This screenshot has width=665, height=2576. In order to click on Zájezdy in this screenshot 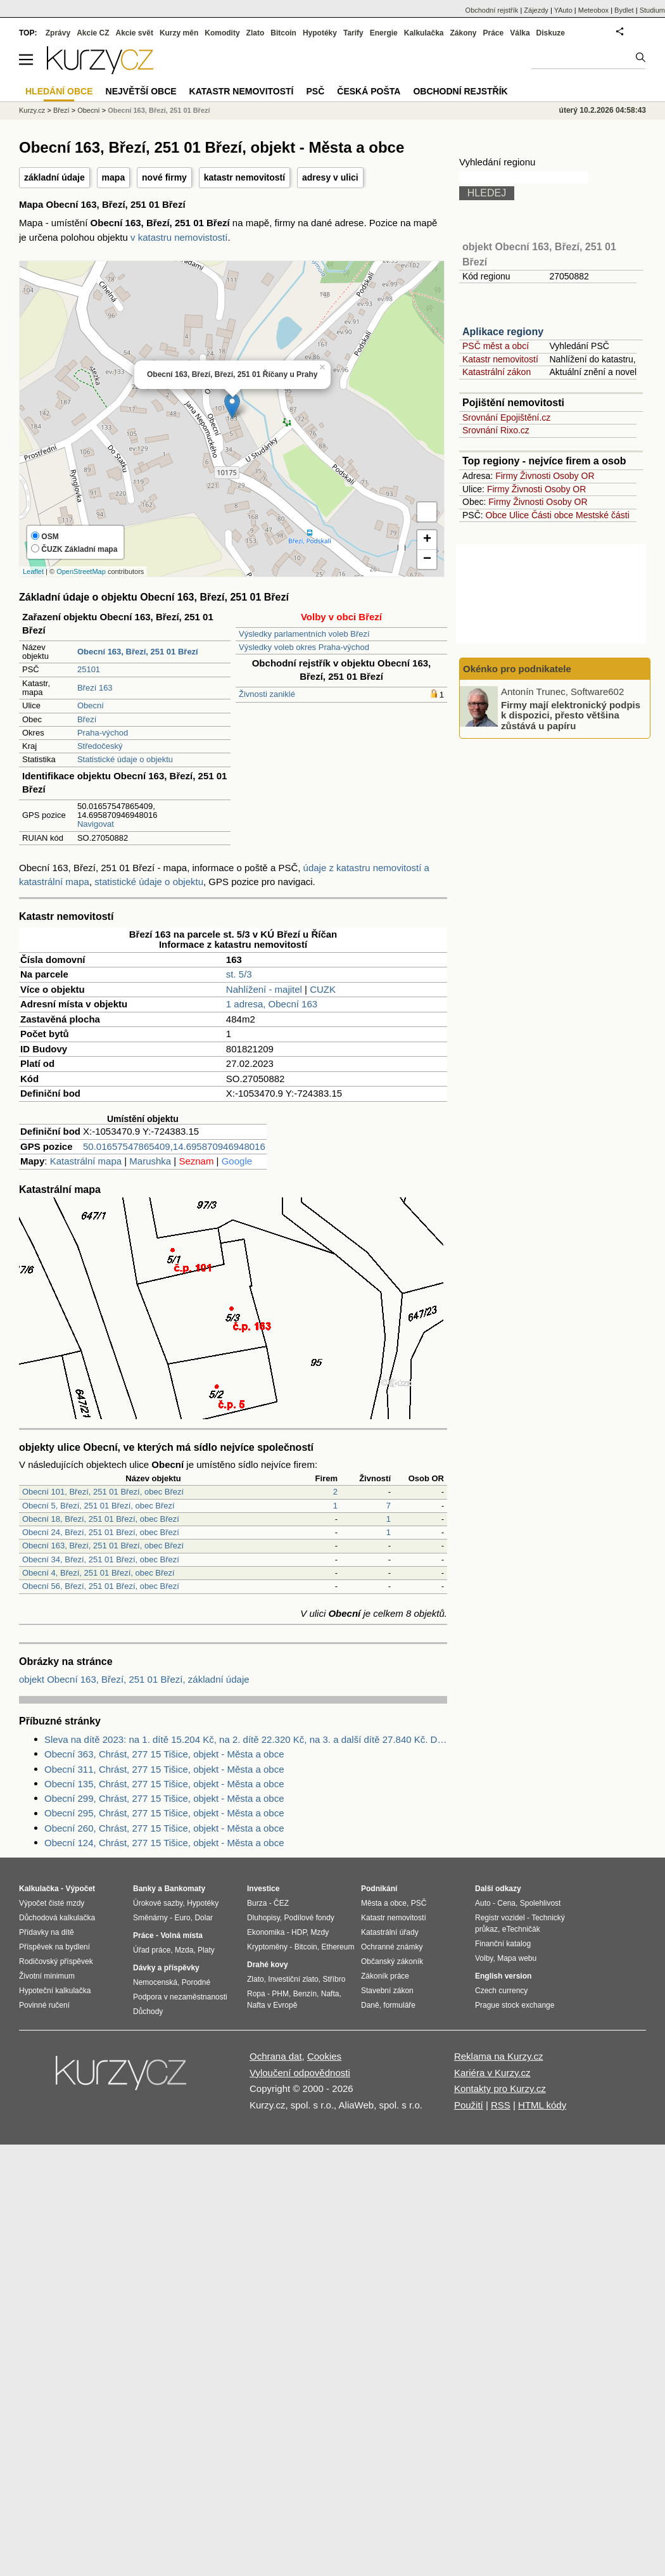, I will do `click(536, 10)`.